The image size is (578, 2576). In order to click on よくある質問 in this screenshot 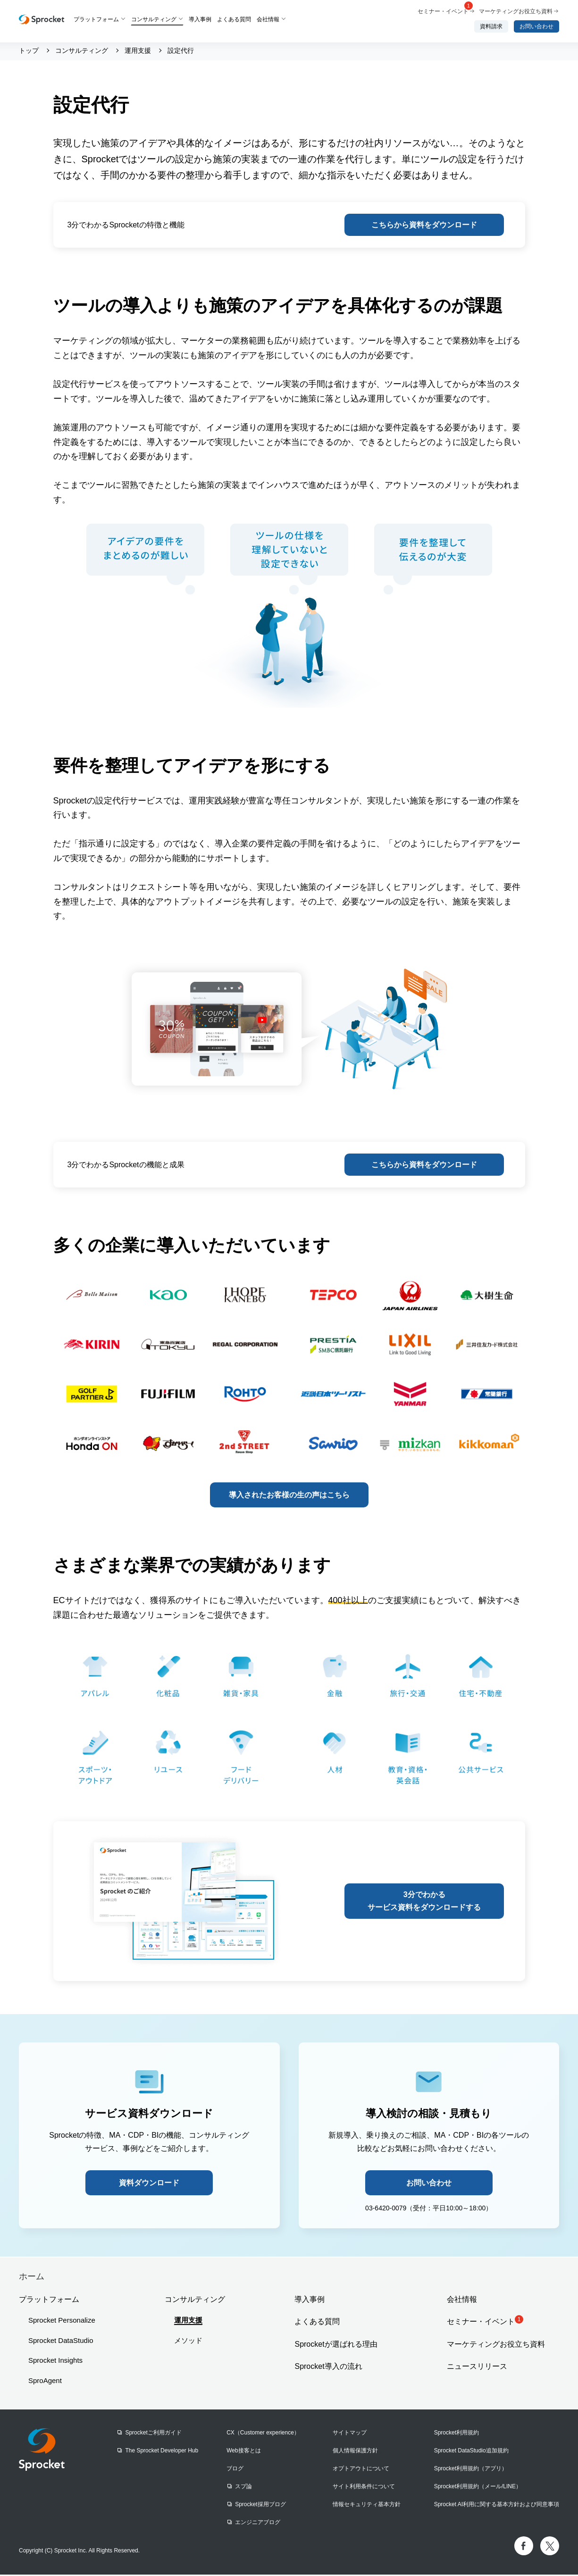, I will do `click(234, 19)`.